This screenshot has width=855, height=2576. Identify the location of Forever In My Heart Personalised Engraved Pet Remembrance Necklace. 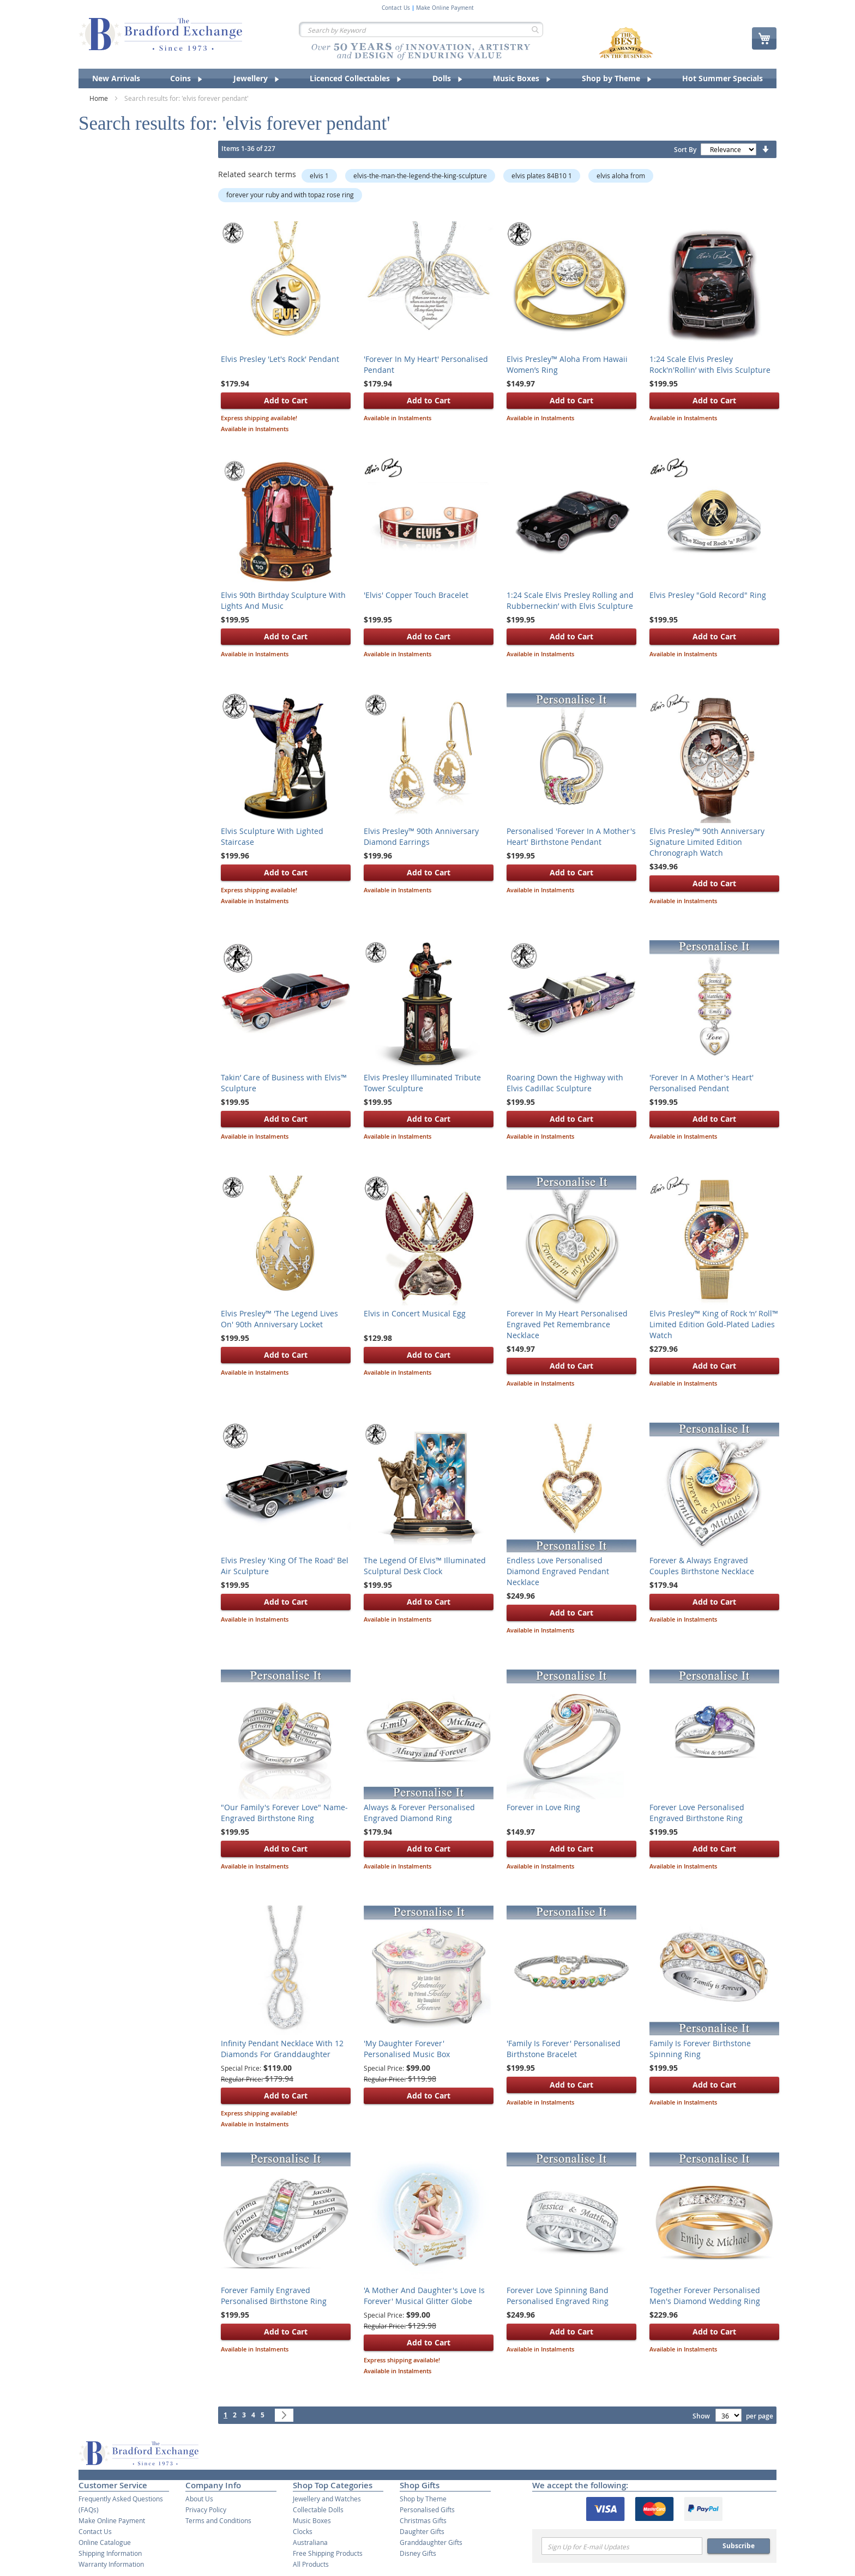
(567, 1324).